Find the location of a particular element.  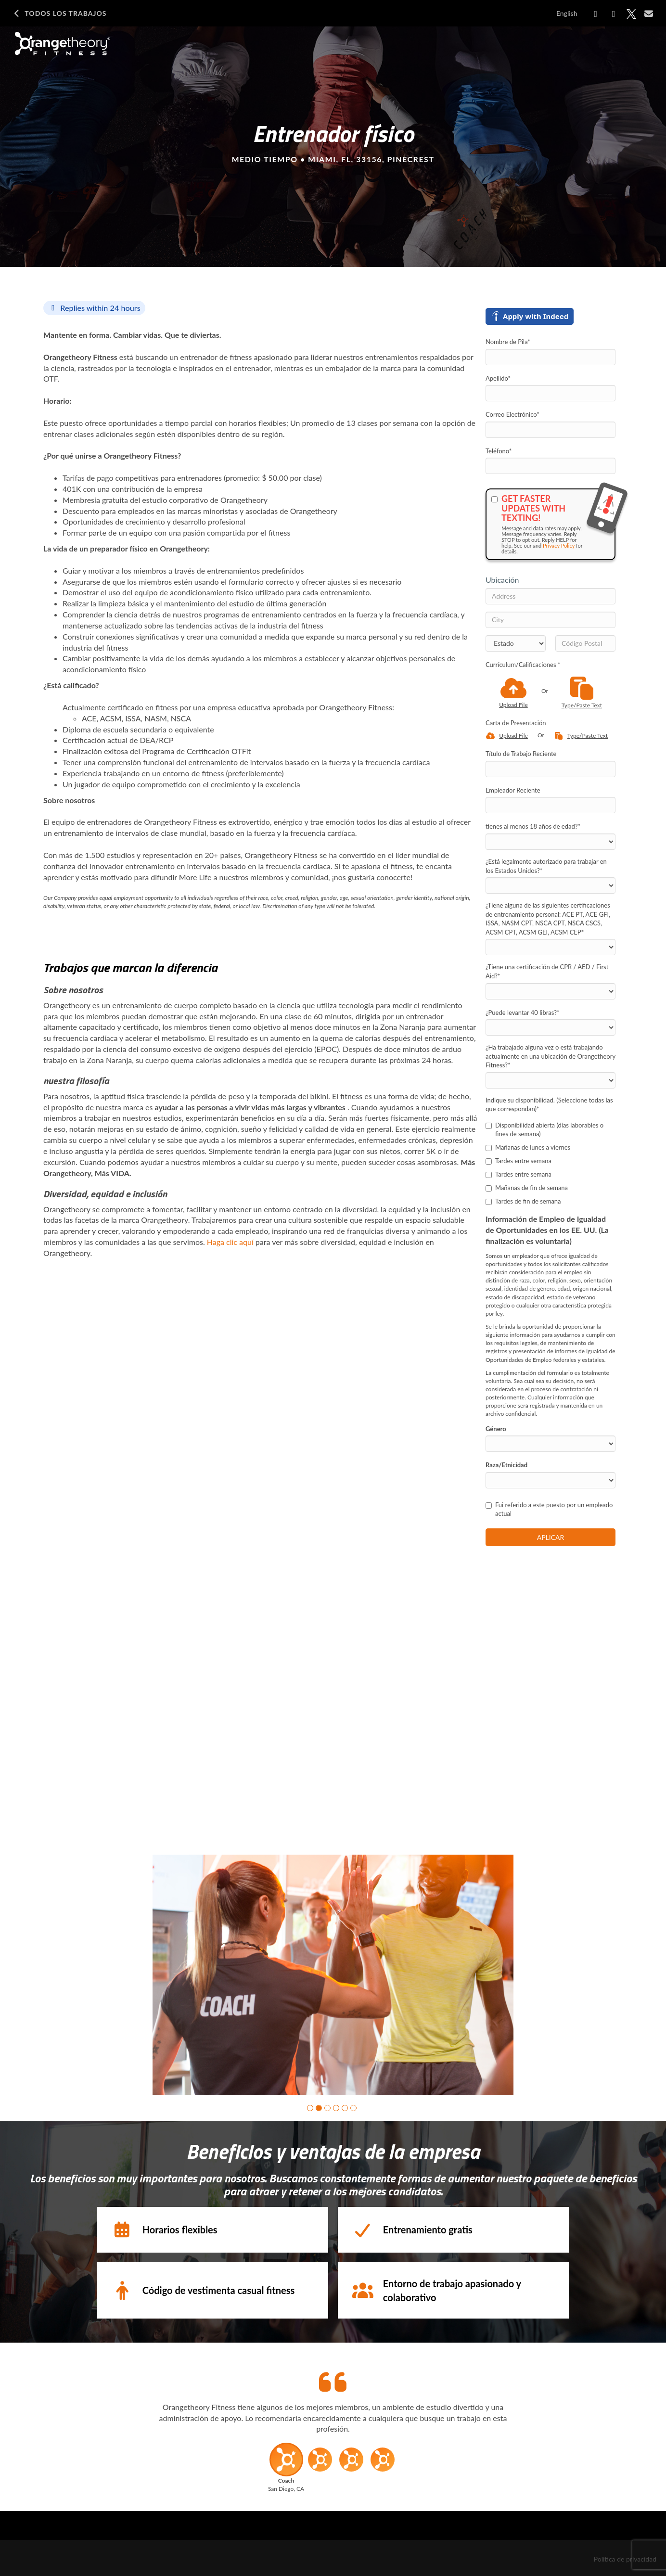

[Share on Facebook] is located at coordinates (596, 14).